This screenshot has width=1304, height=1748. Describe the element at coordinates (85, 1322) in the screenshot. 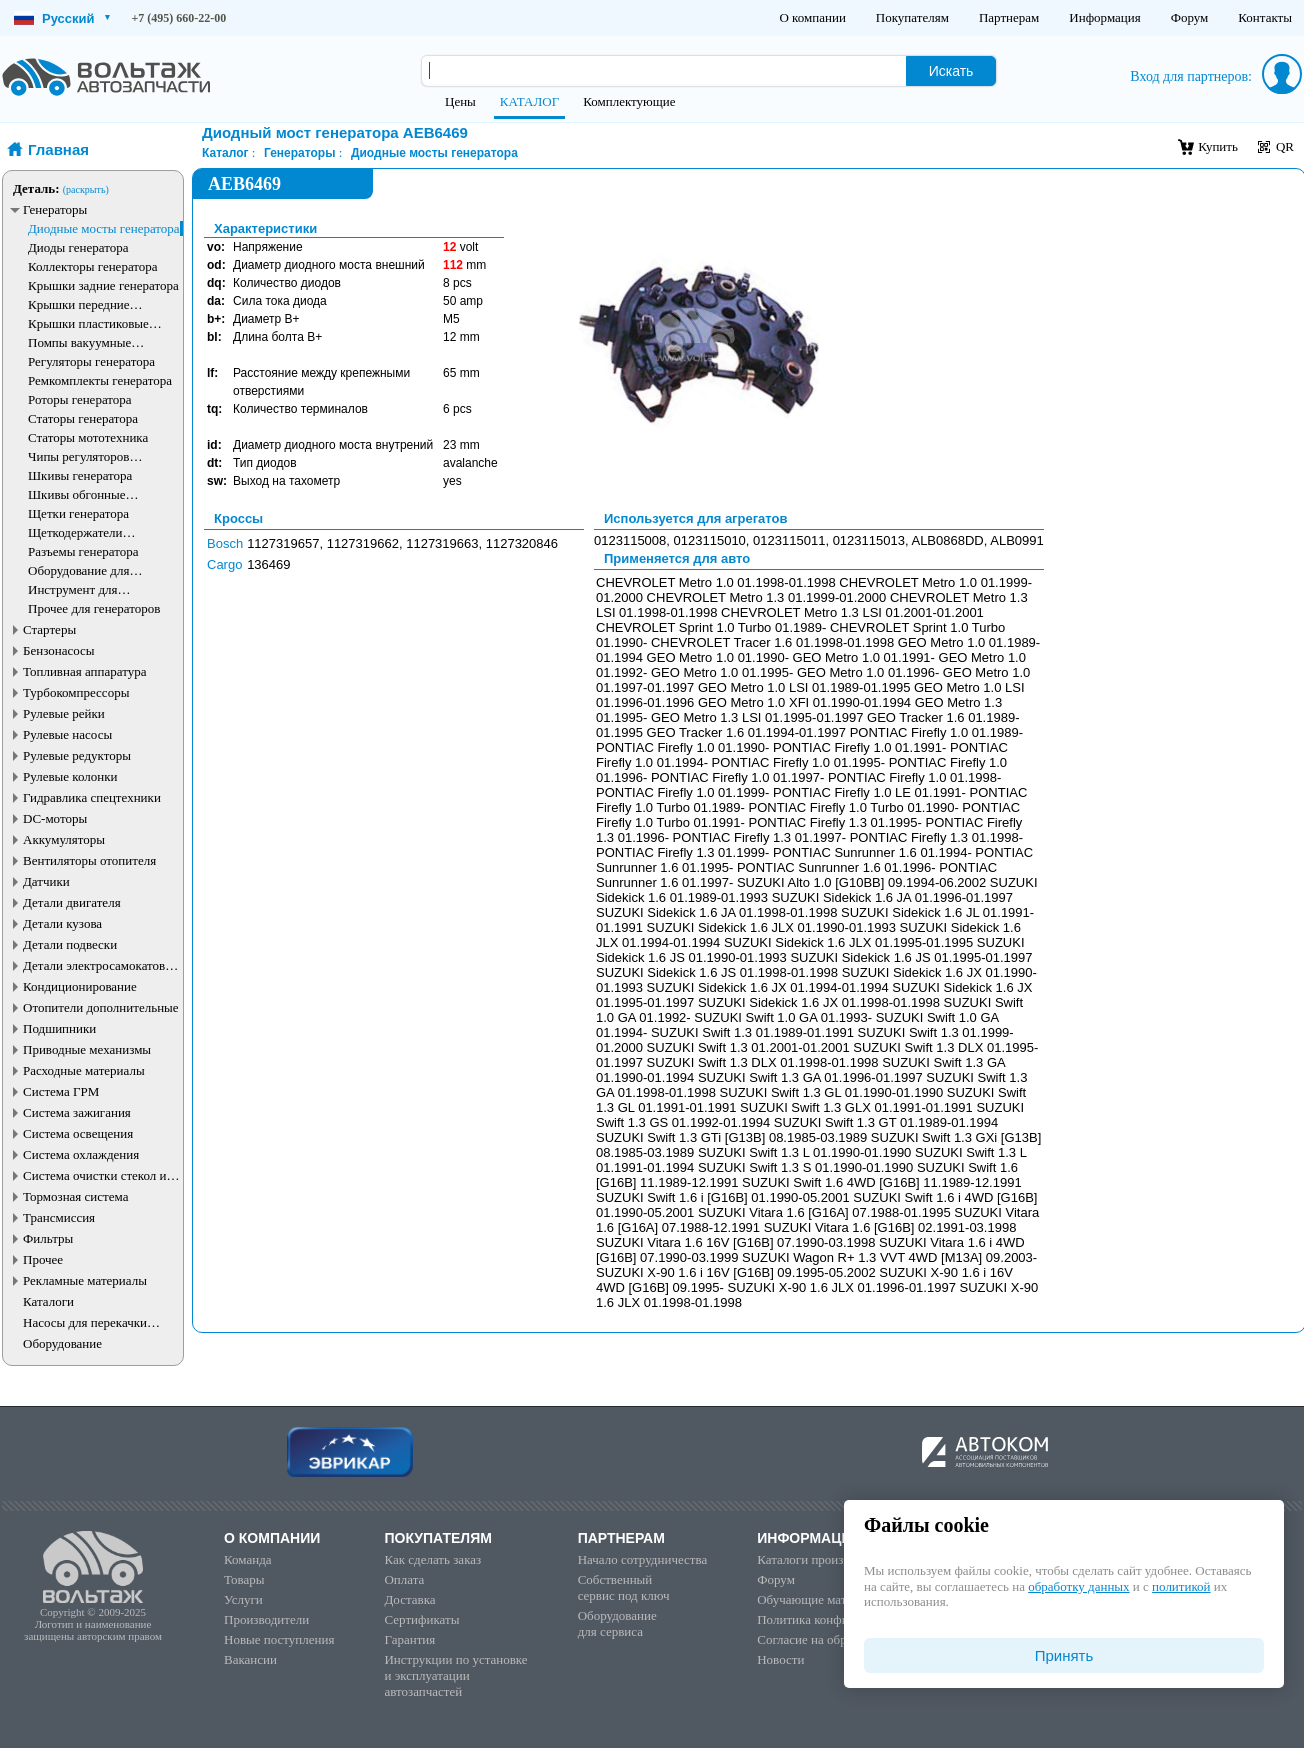

I see `Насосы для перекачки жидкостей` at that location.